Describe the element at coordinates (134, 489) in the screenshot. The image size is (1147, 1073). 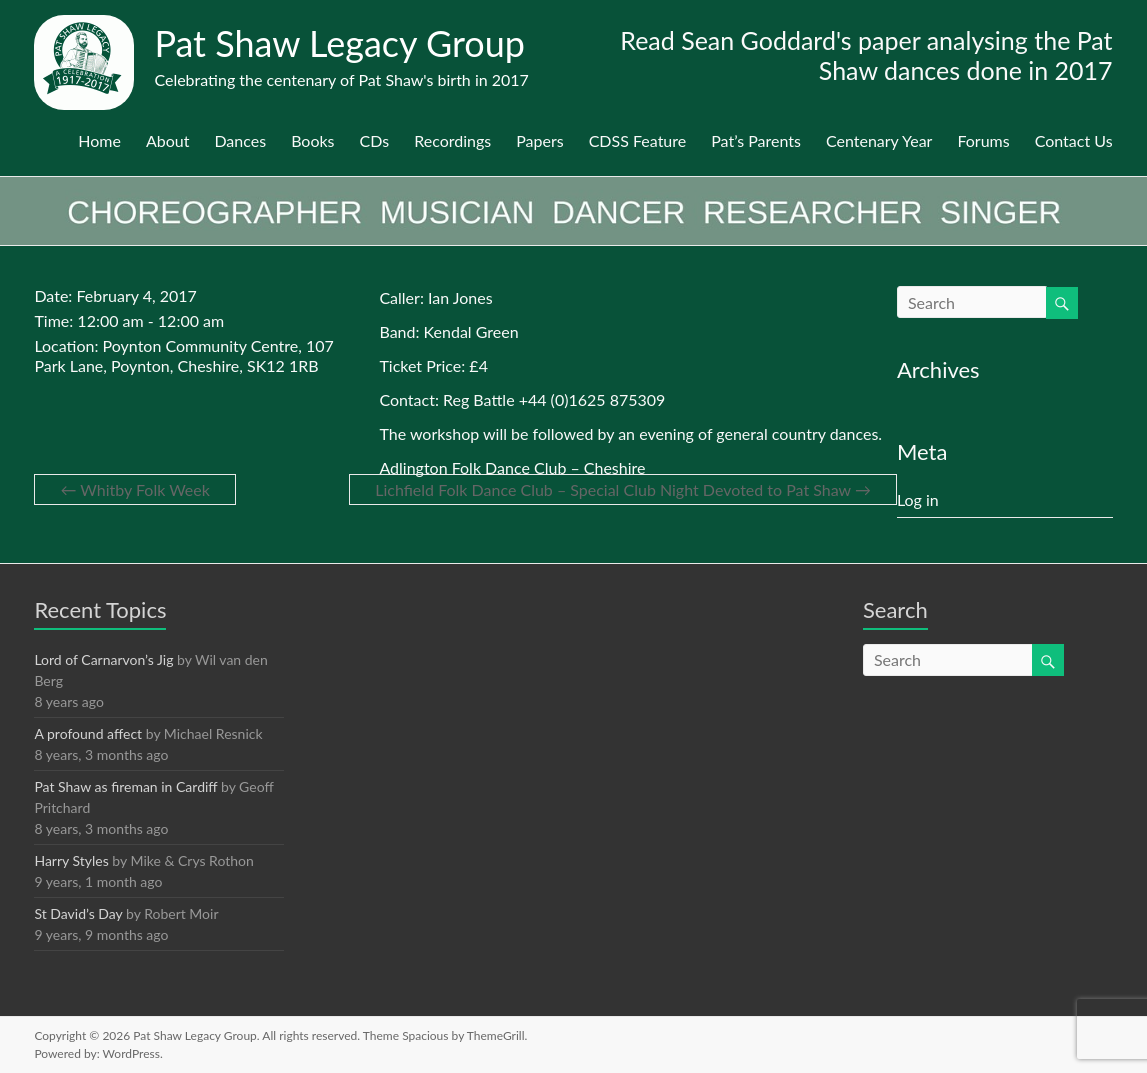
I see `Whitby Folk Week` at that location.